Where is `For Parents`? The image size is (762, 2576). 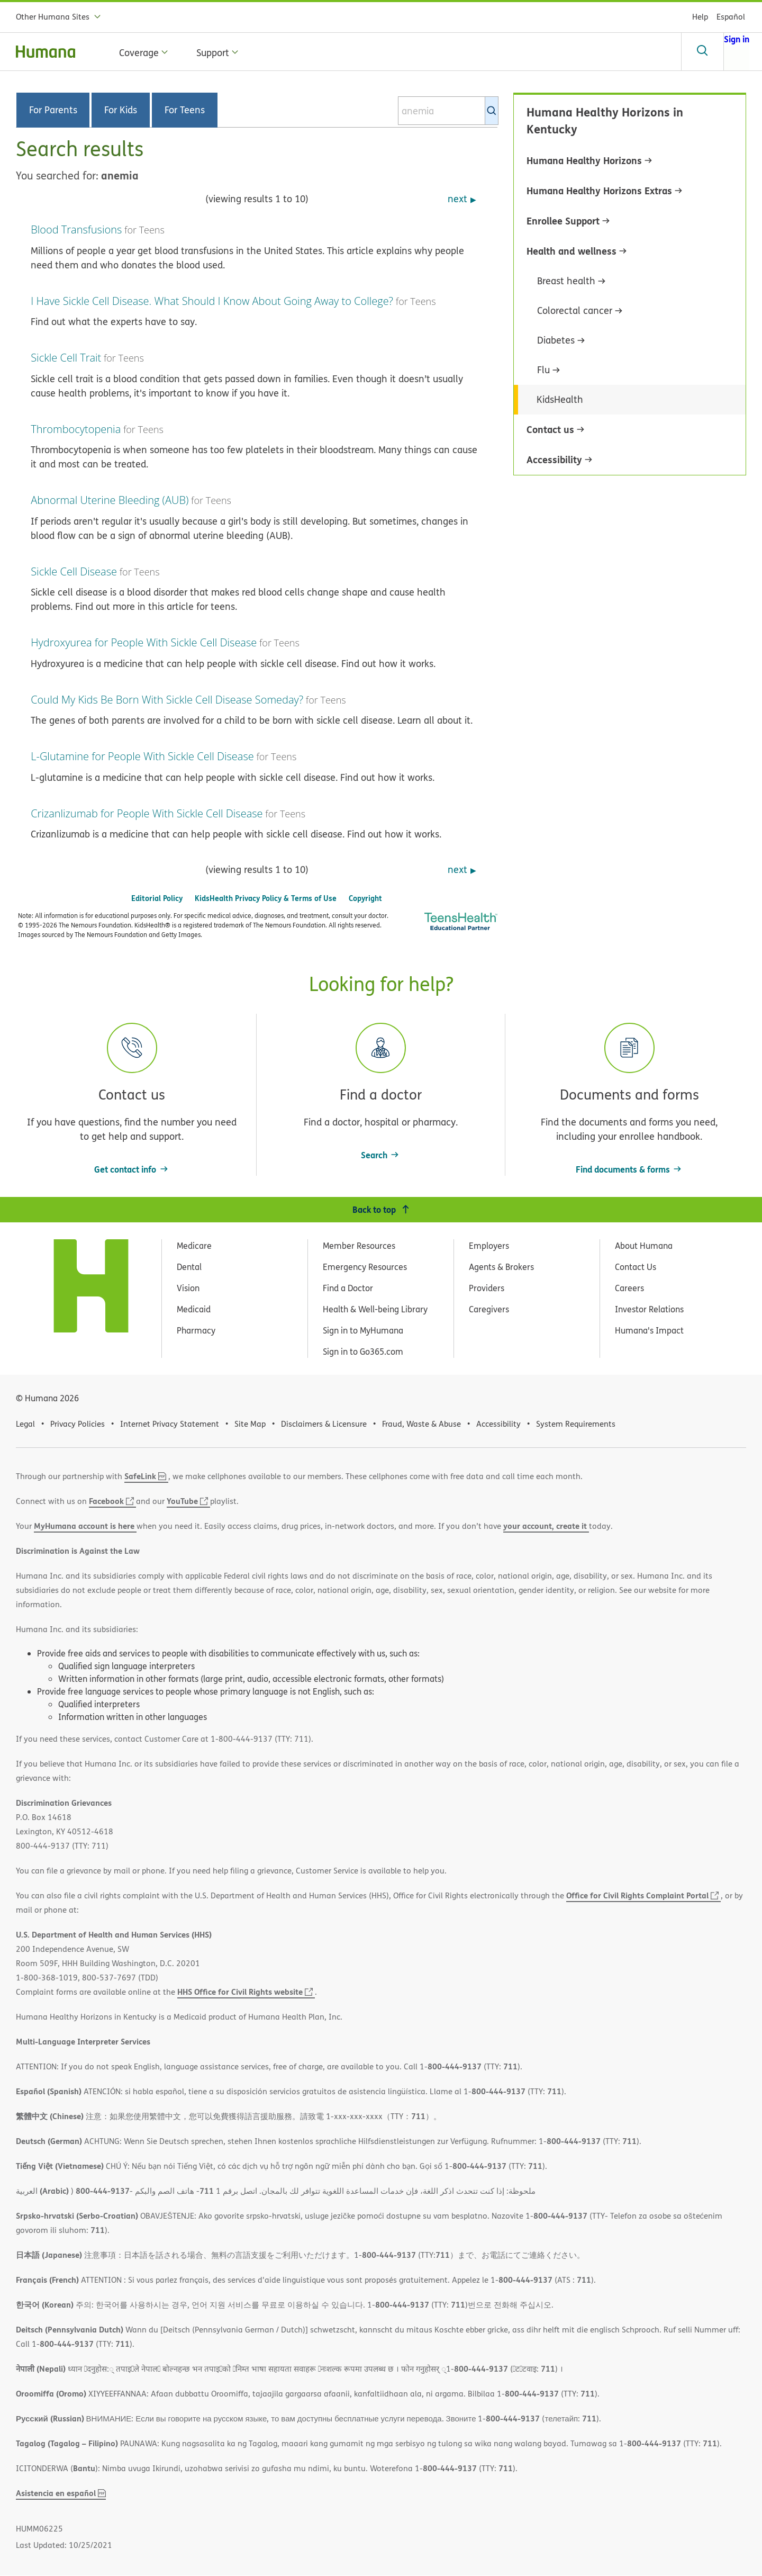
For Parents is located at coordinates (53, 110).